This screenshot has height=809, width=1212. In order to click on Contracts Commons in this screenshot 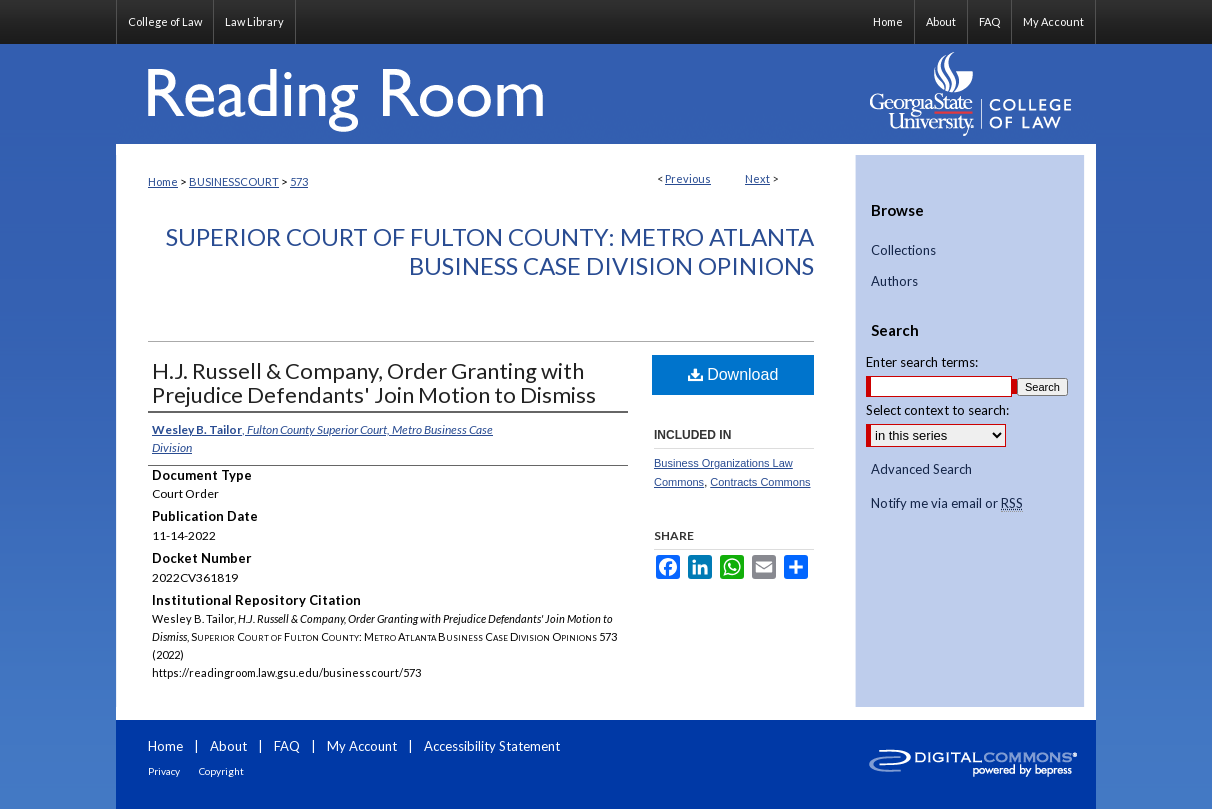, I will do `click(760, 482)`.